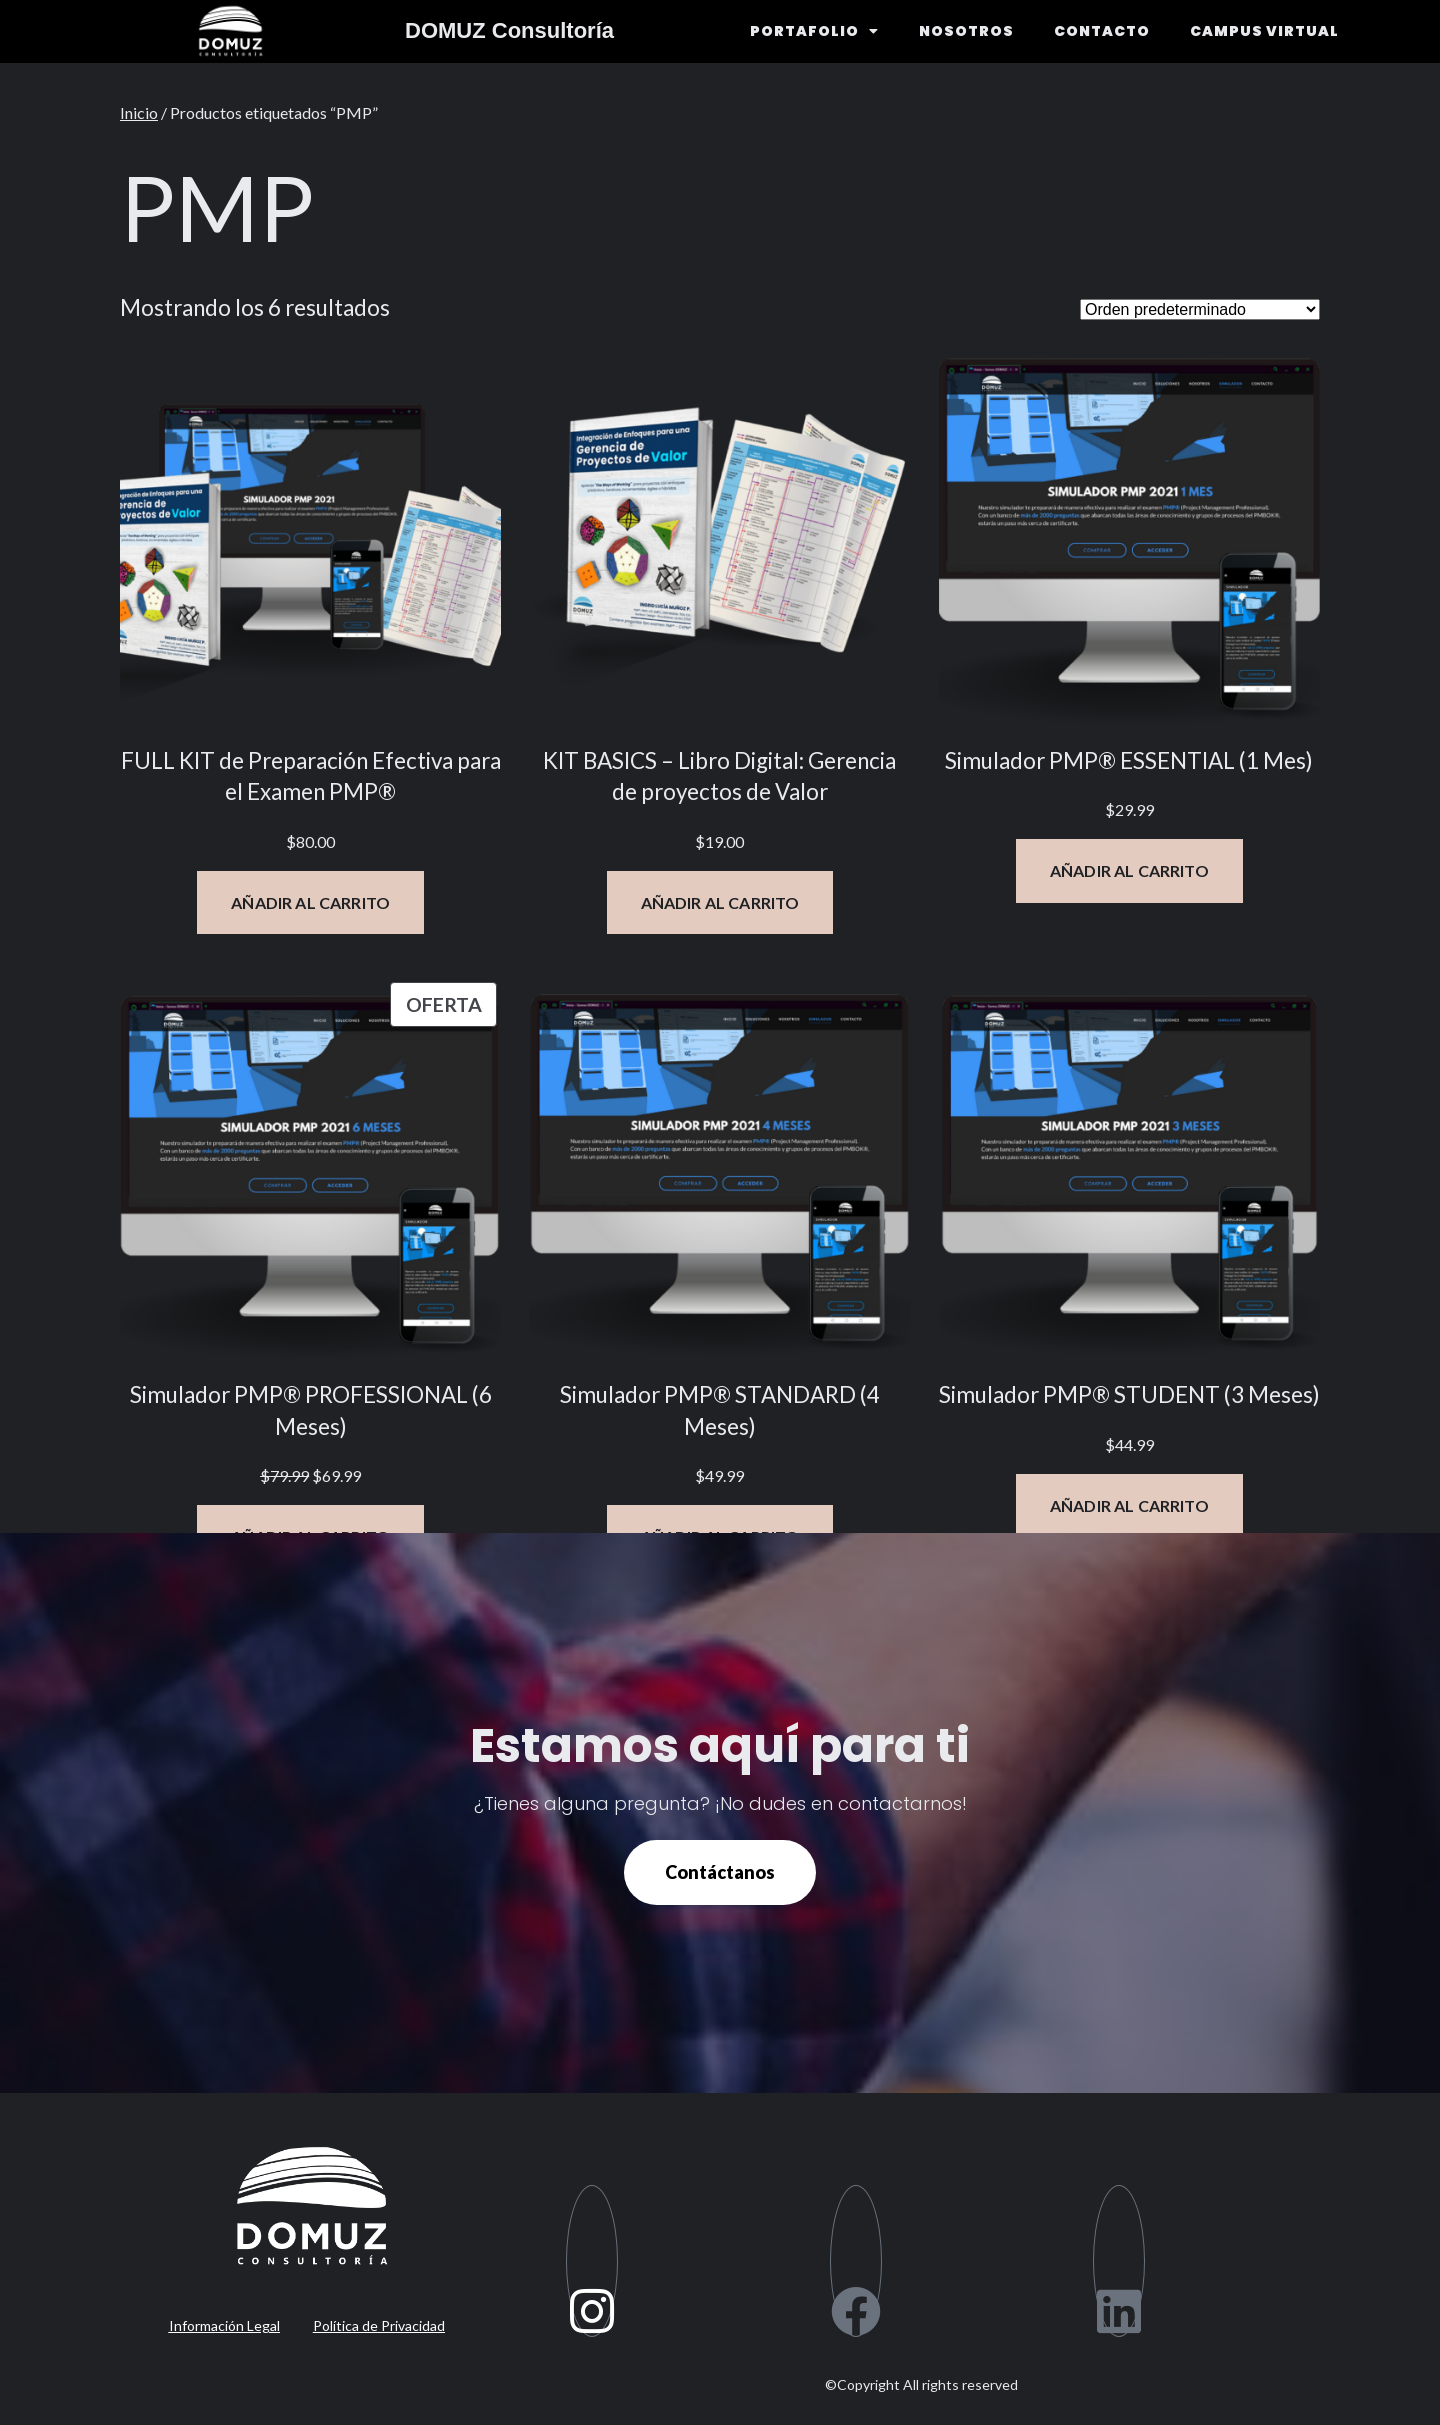 The height and width of the screenshot is (2425, 1440). I want to click on PORTAFOLIO, so click(814, 31).